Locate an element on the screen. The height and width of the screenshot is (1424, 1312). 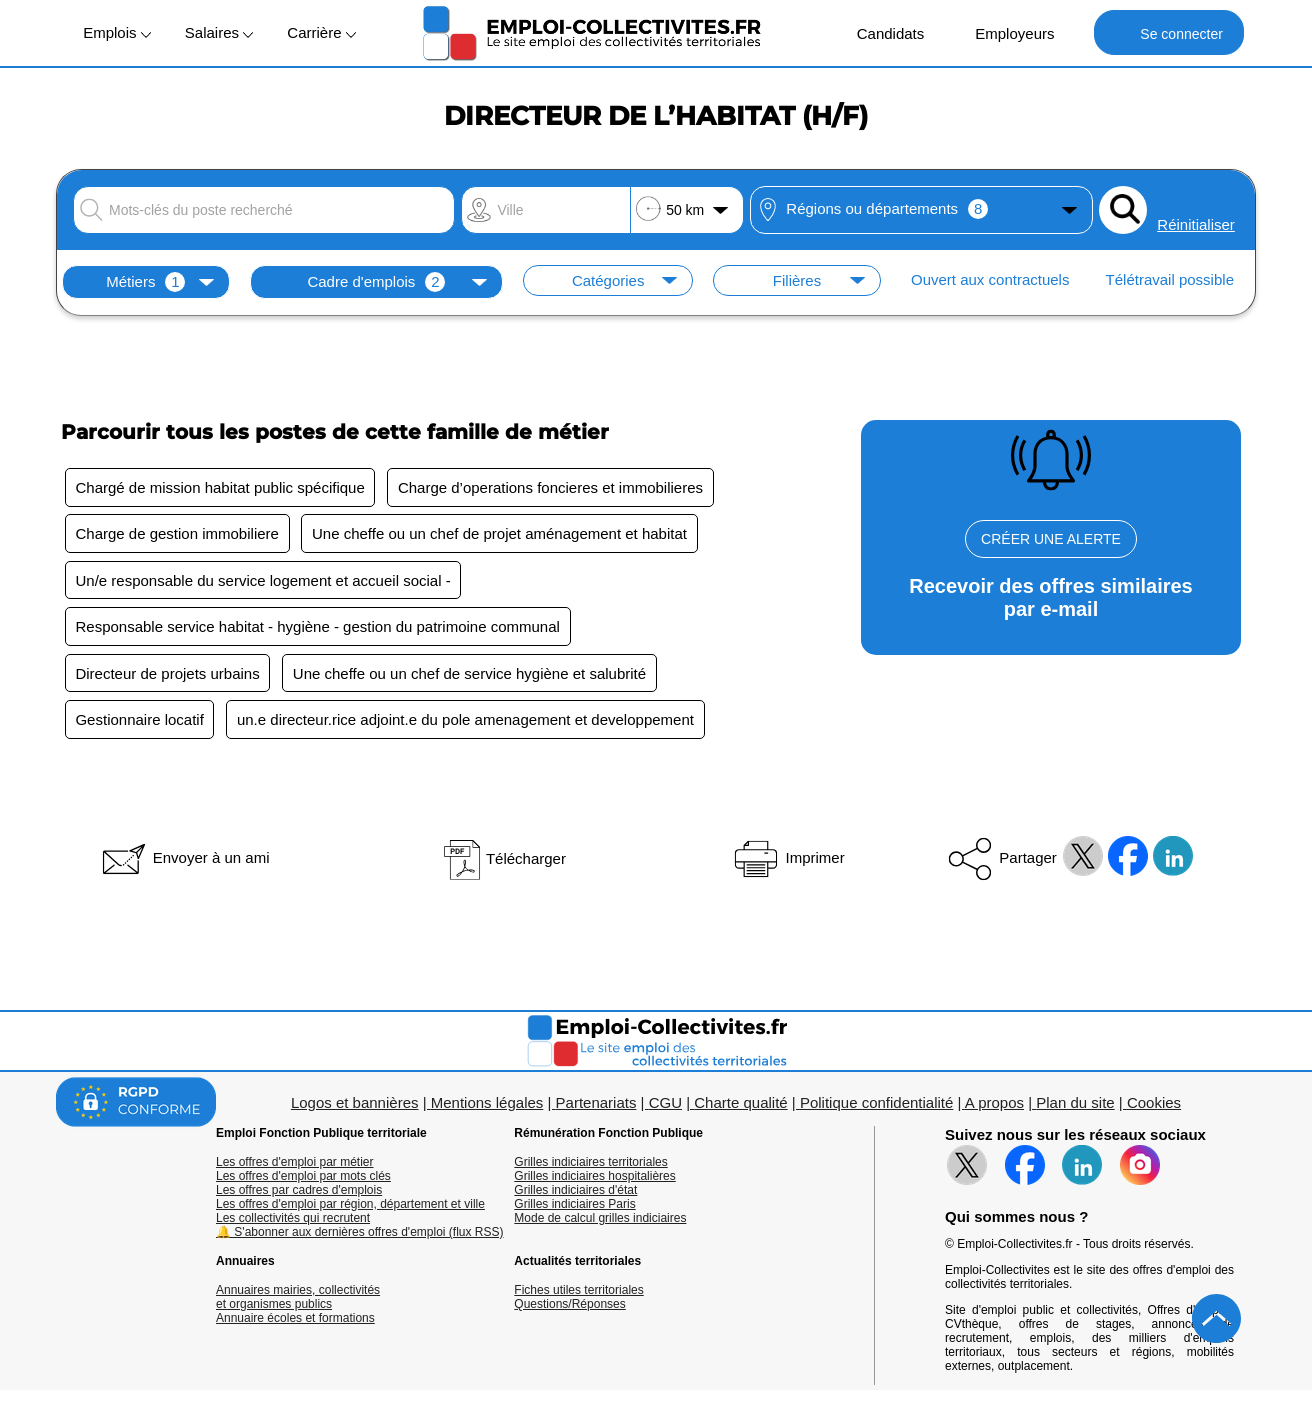
Cookies is located at coordinates (1154, 1105).